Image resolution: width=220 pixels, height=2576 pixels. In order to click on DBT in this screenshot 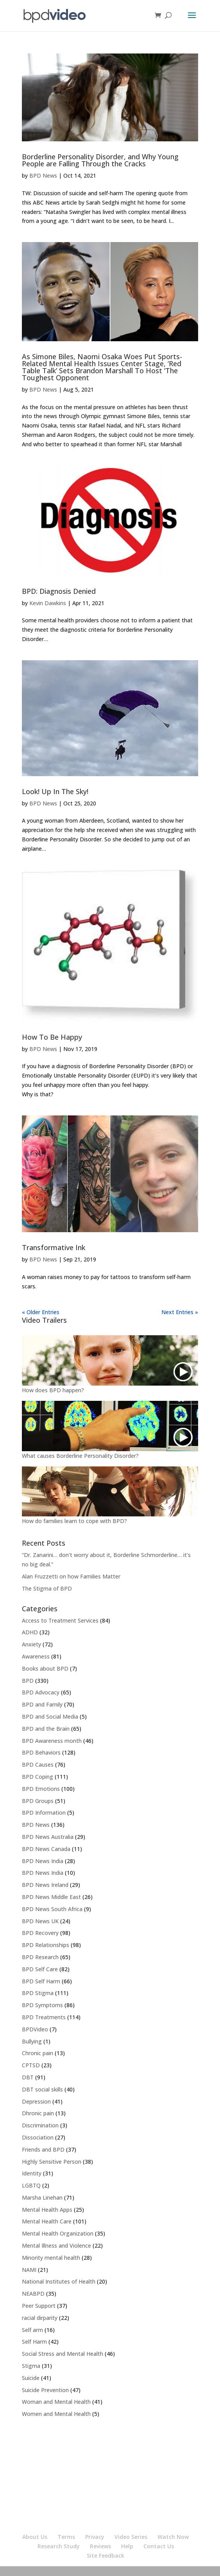, I will do `click(28, 2077)`.